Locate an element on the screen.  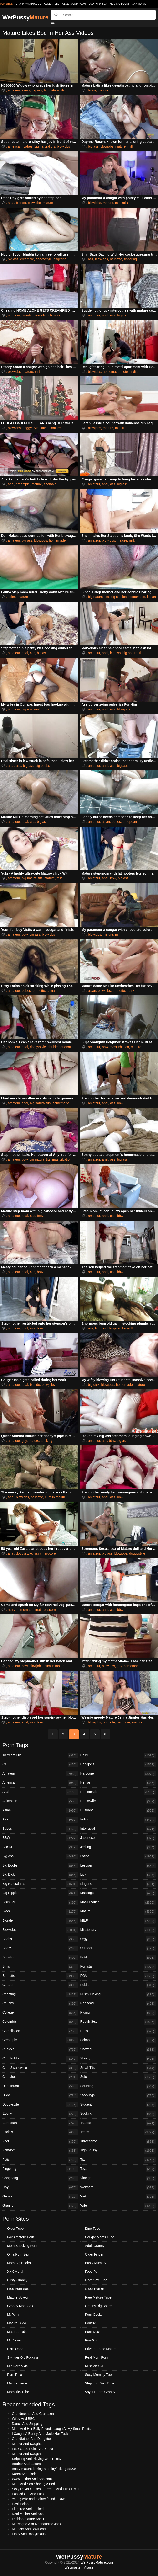
Lick is located at coordinates (118, 1875).